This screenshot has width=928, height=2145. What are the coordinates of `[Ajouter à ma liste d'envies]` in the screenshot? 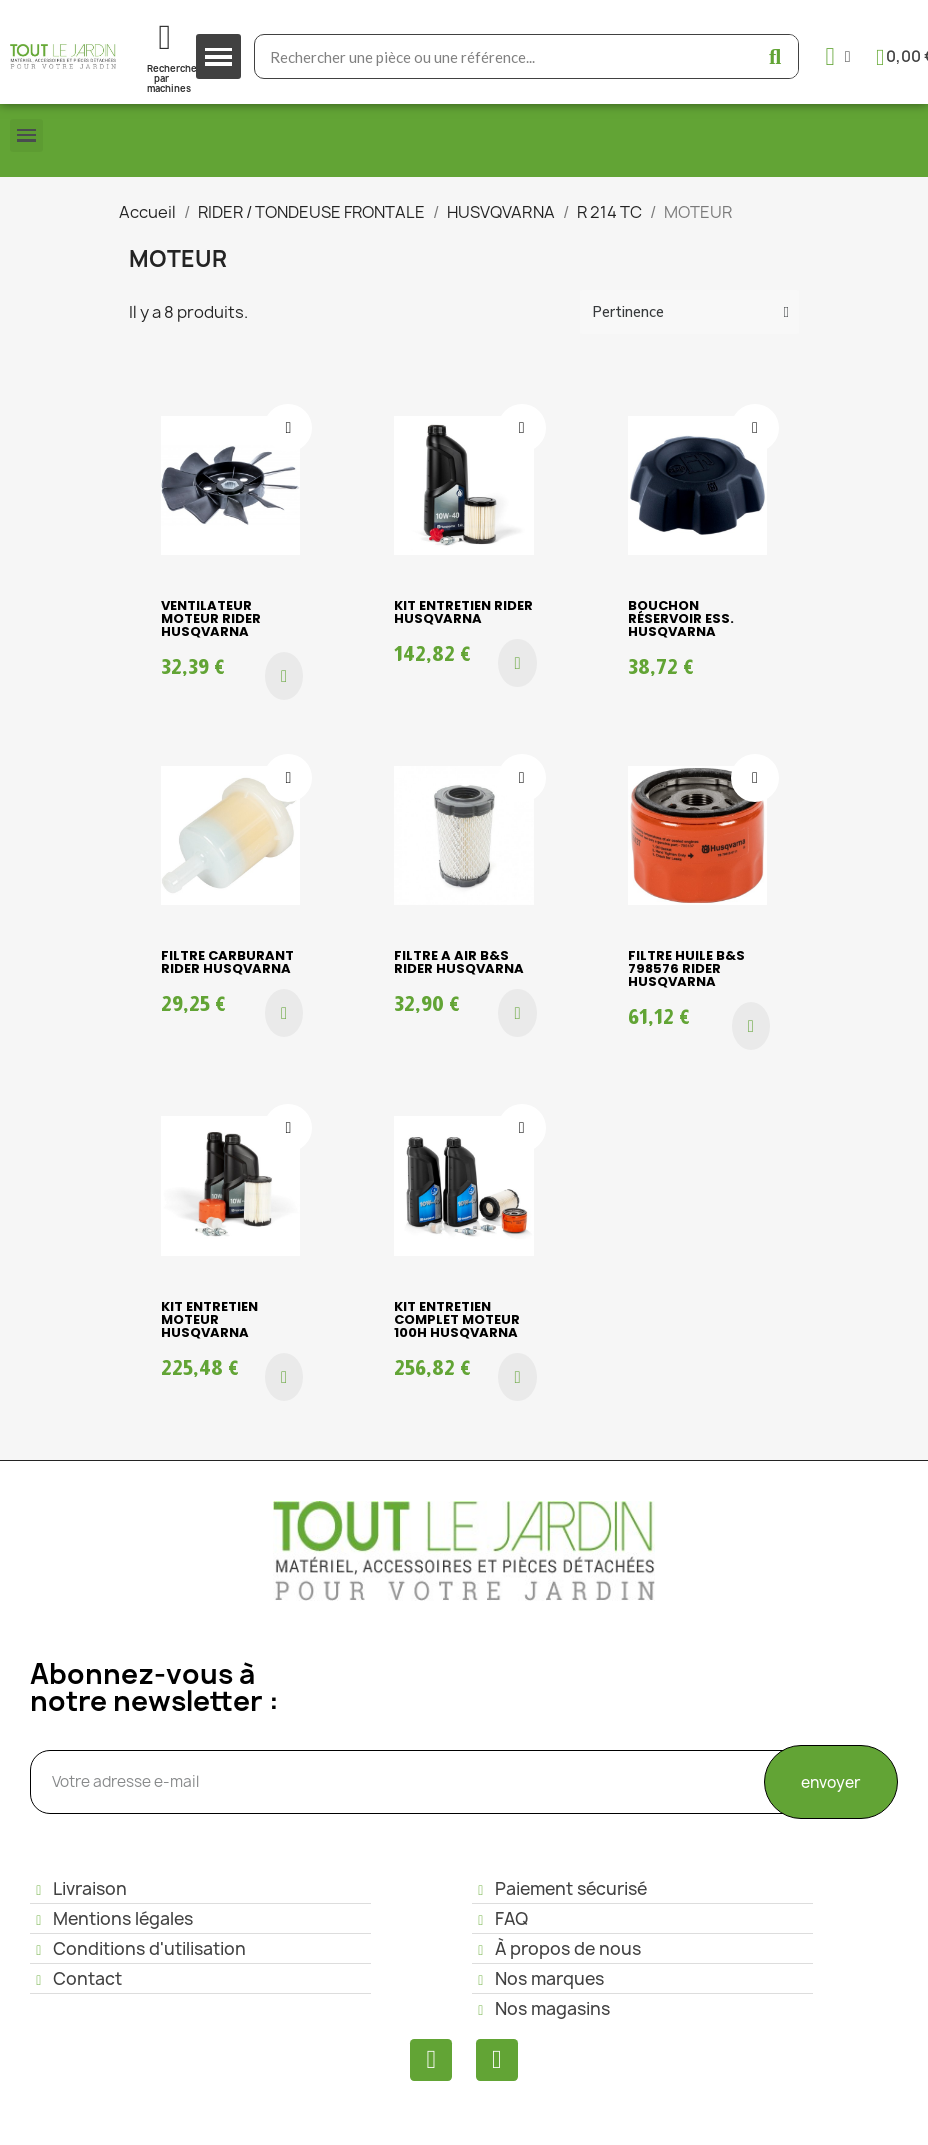 It's located at (288, 428).